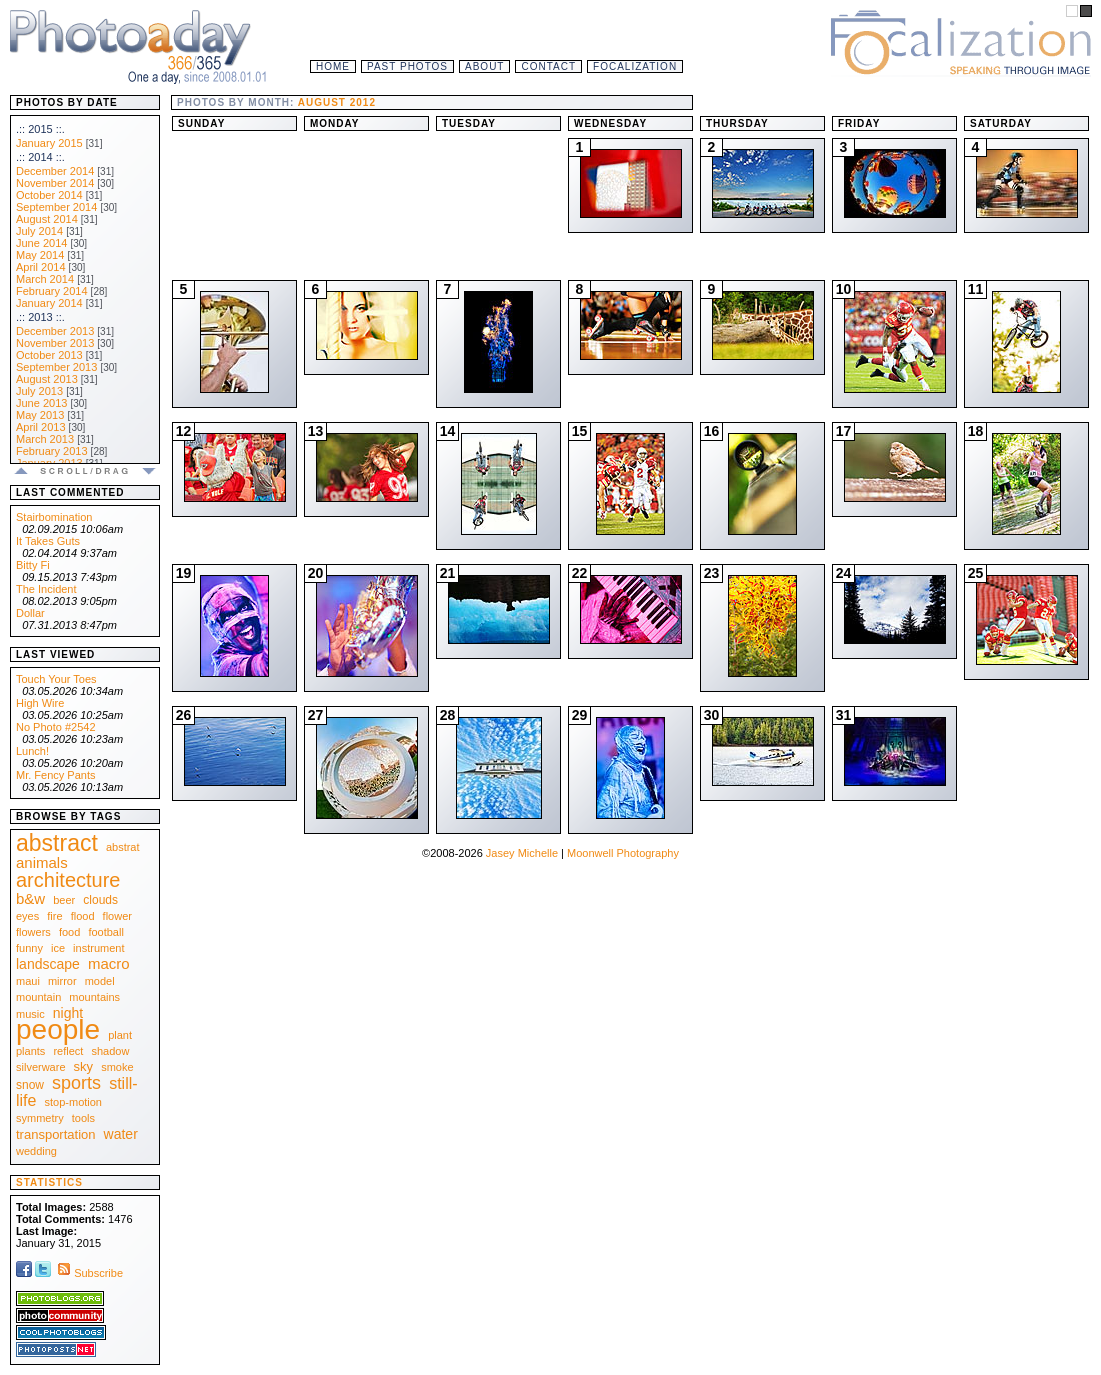 This screenshot has height=1375, width=1101. I want to click on .:: 2015 ::., so click(40, 129).